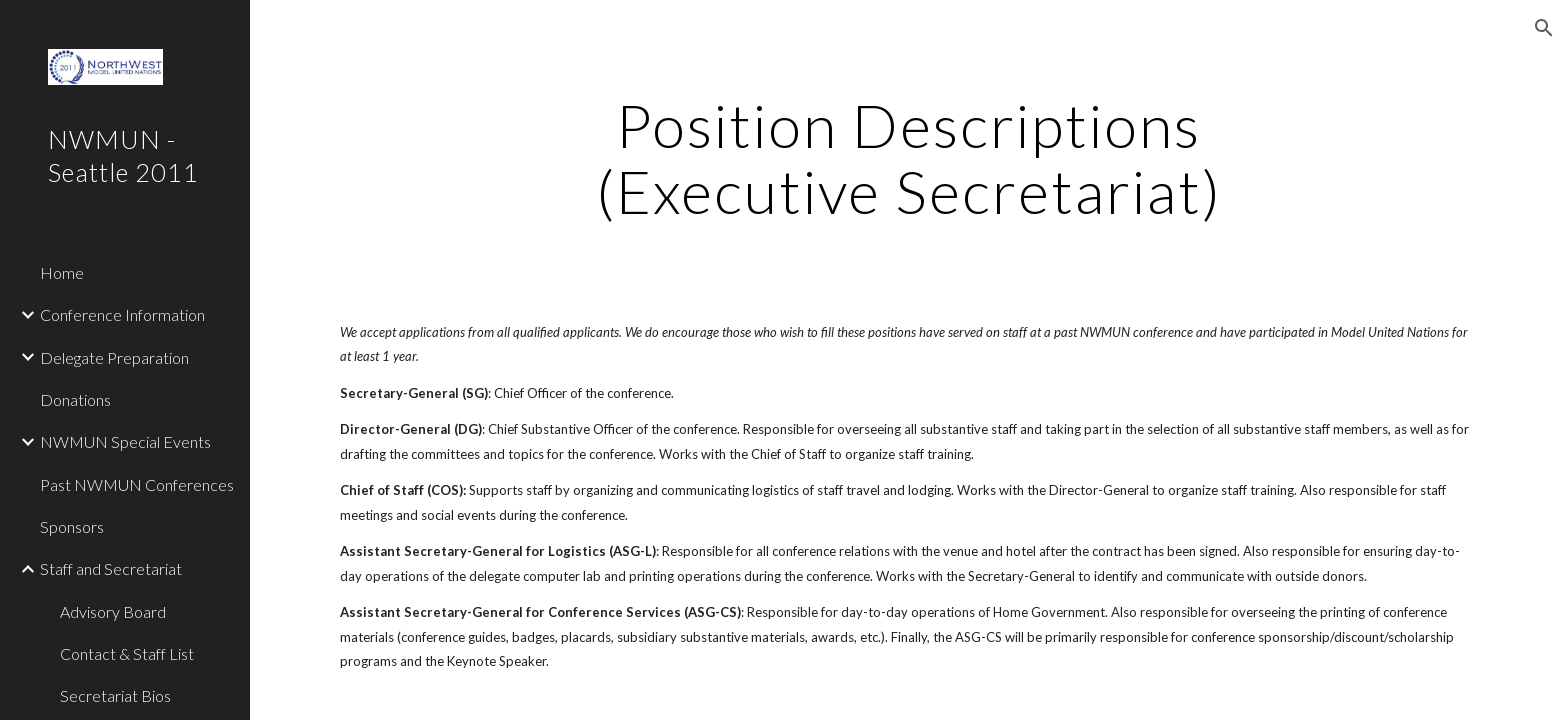  Describe the element at coordinates (113, 611) in the screenshot. I see `Advisory Board [link]` at that location.